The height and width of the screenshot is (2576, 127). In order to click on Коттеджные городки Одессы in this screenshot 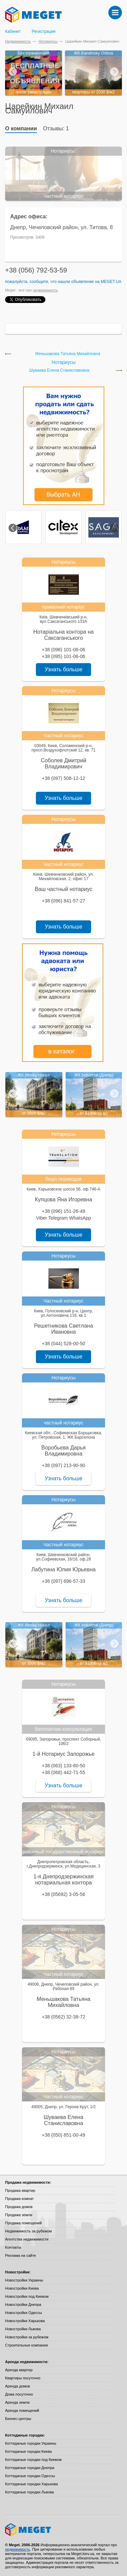, I will do `click(30, 2476)`.